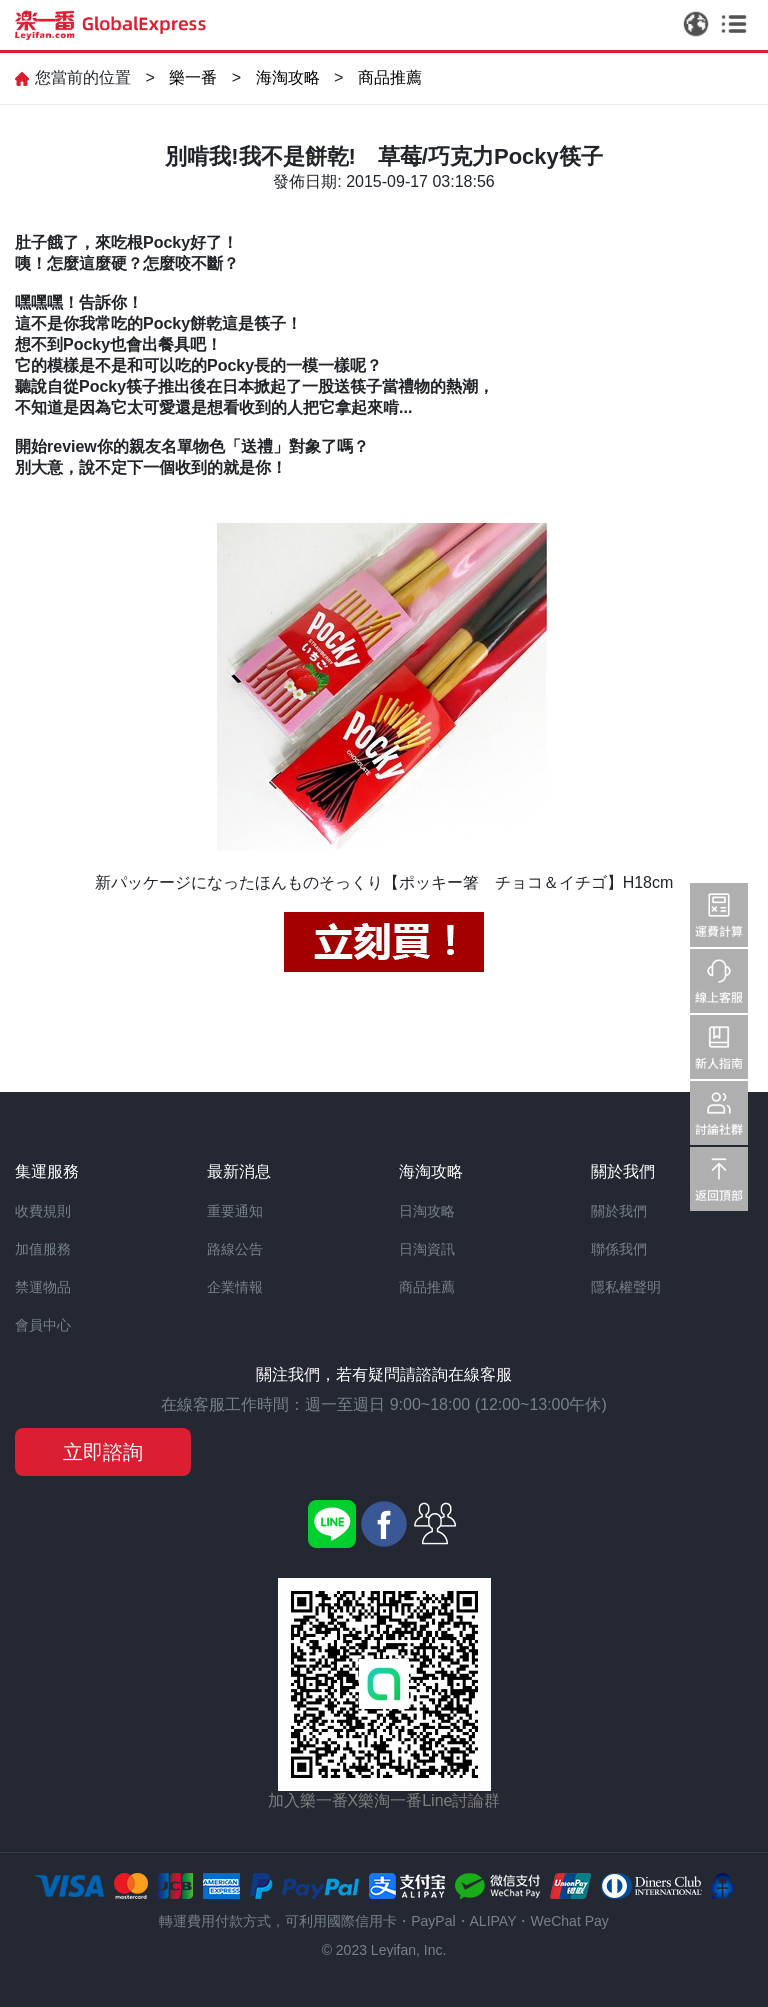 The image size is (768, 2007). I want to click on 禁運物品, so click(43, 1287).